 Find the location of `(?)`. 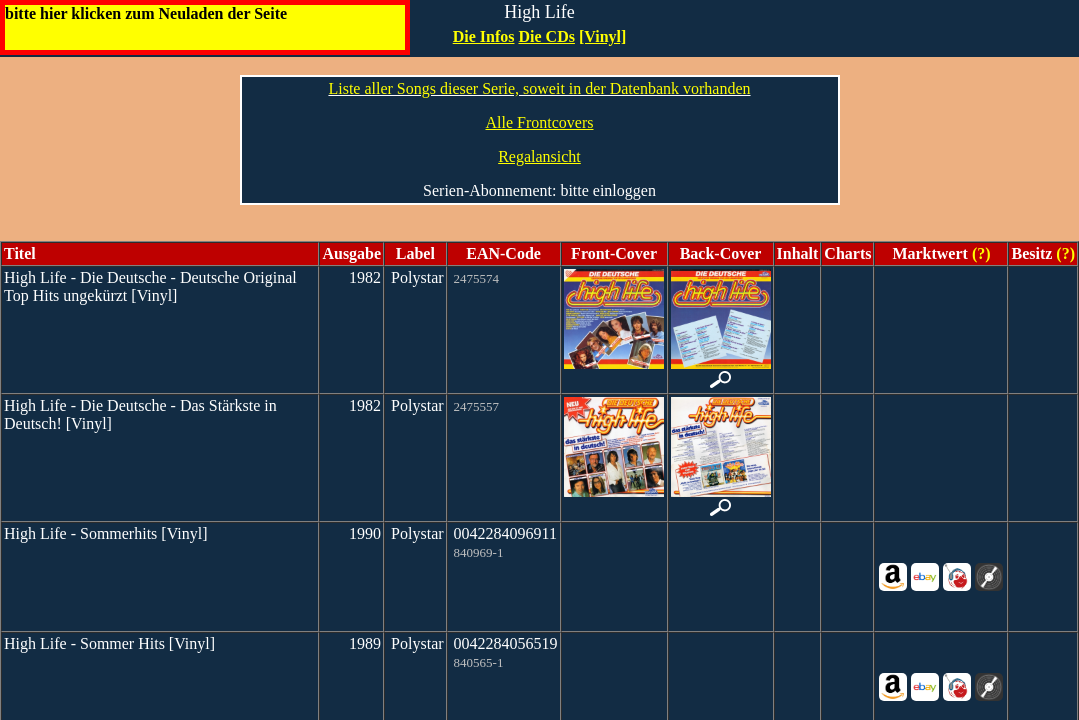

(?) is located at coordinates (979, 253).